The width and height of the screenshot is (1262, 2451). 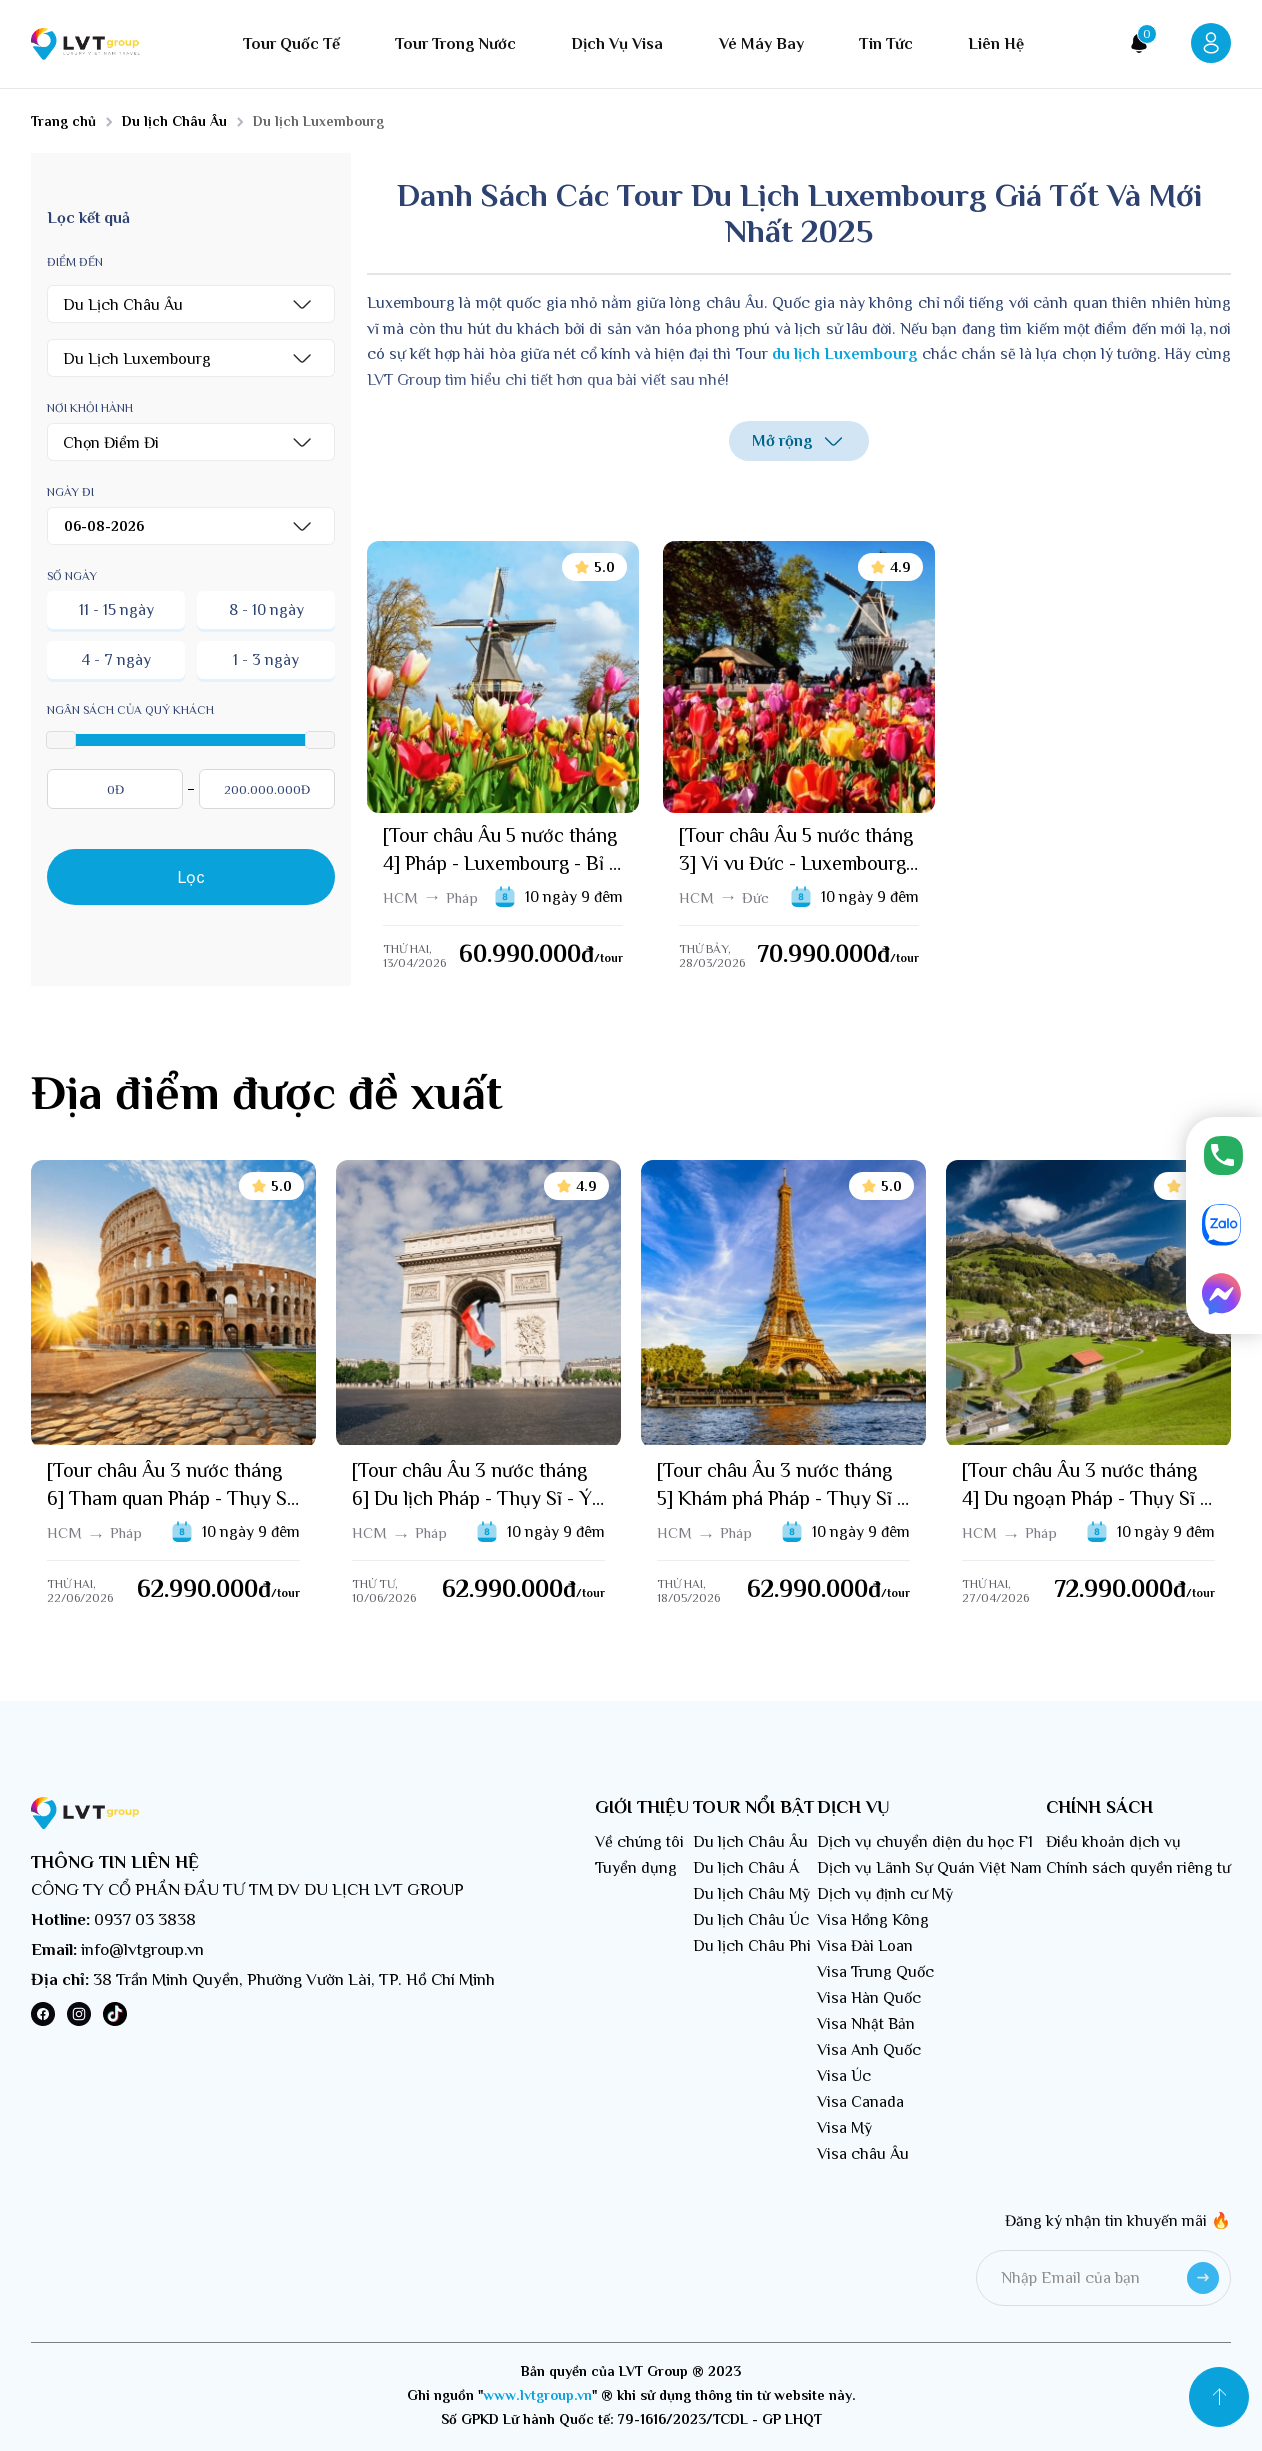 What do you see at coordinates (75, 262) in the screenshot?
I see `Điểm đến` at bounding box center [75, 262].